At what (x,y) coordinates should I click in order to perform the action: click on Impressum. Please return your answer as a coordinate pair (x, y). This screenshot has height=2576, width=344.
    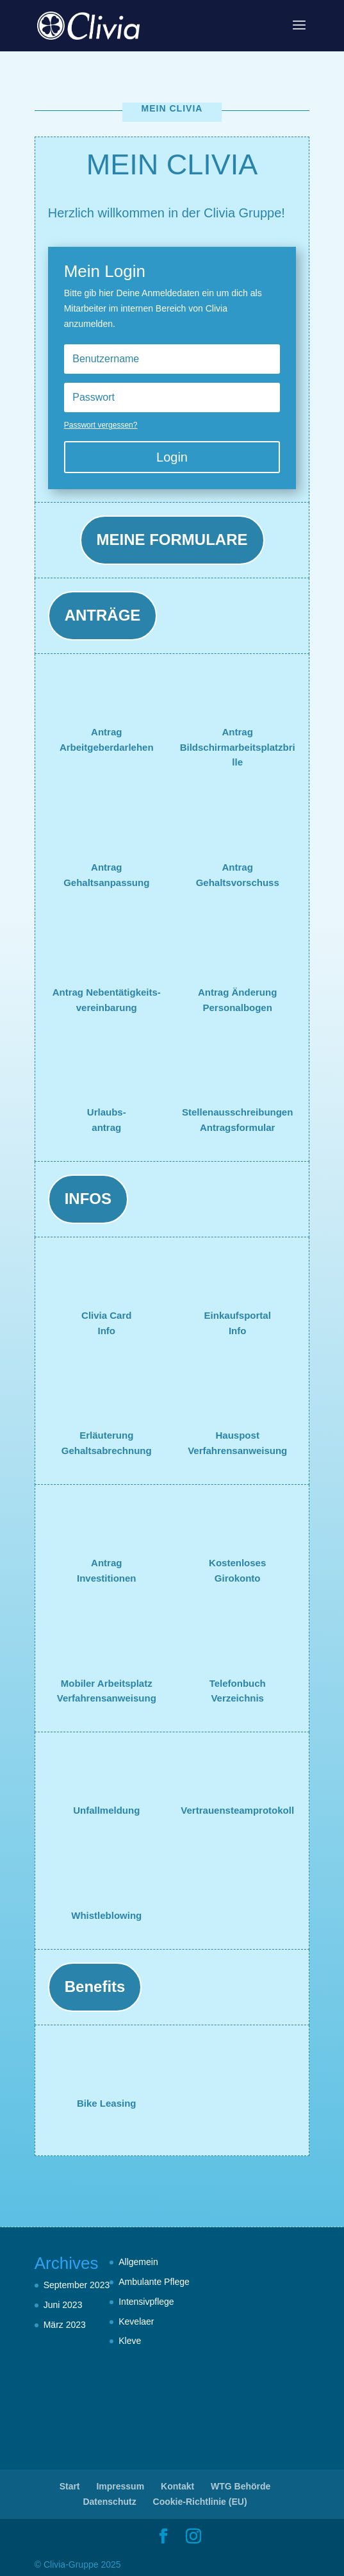
    Looking at the image, I should click on (120, 2486).